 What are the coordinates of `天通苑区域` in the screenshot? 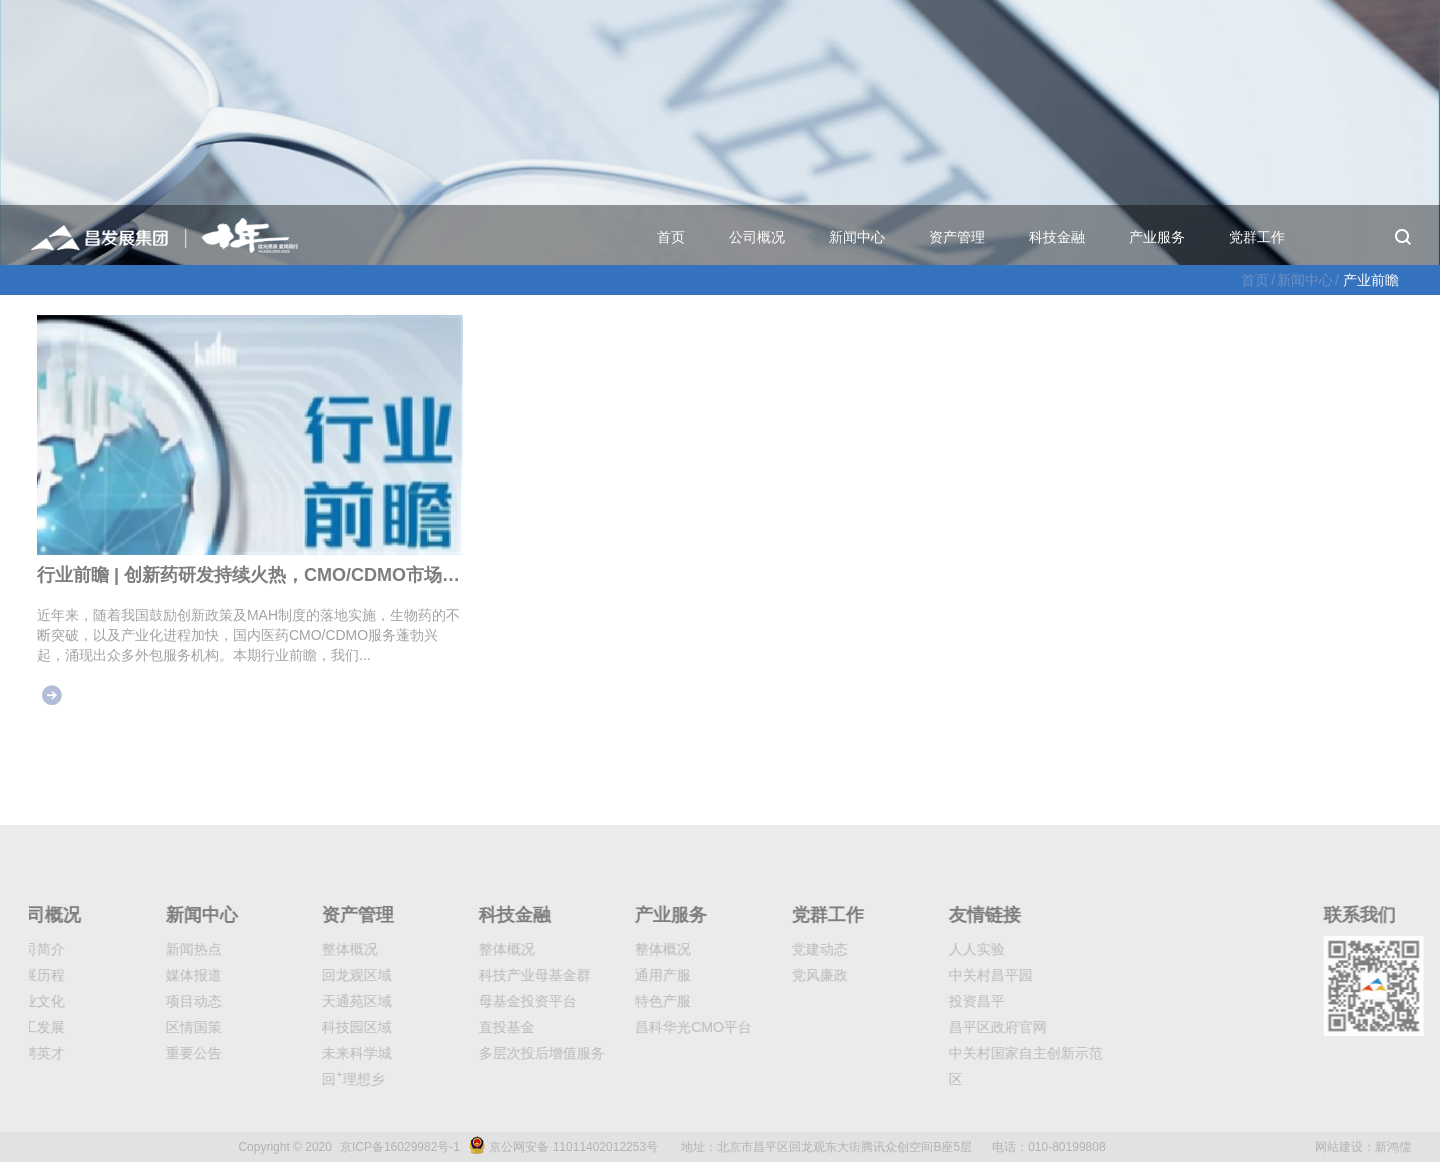 It's located at (301, 1001).